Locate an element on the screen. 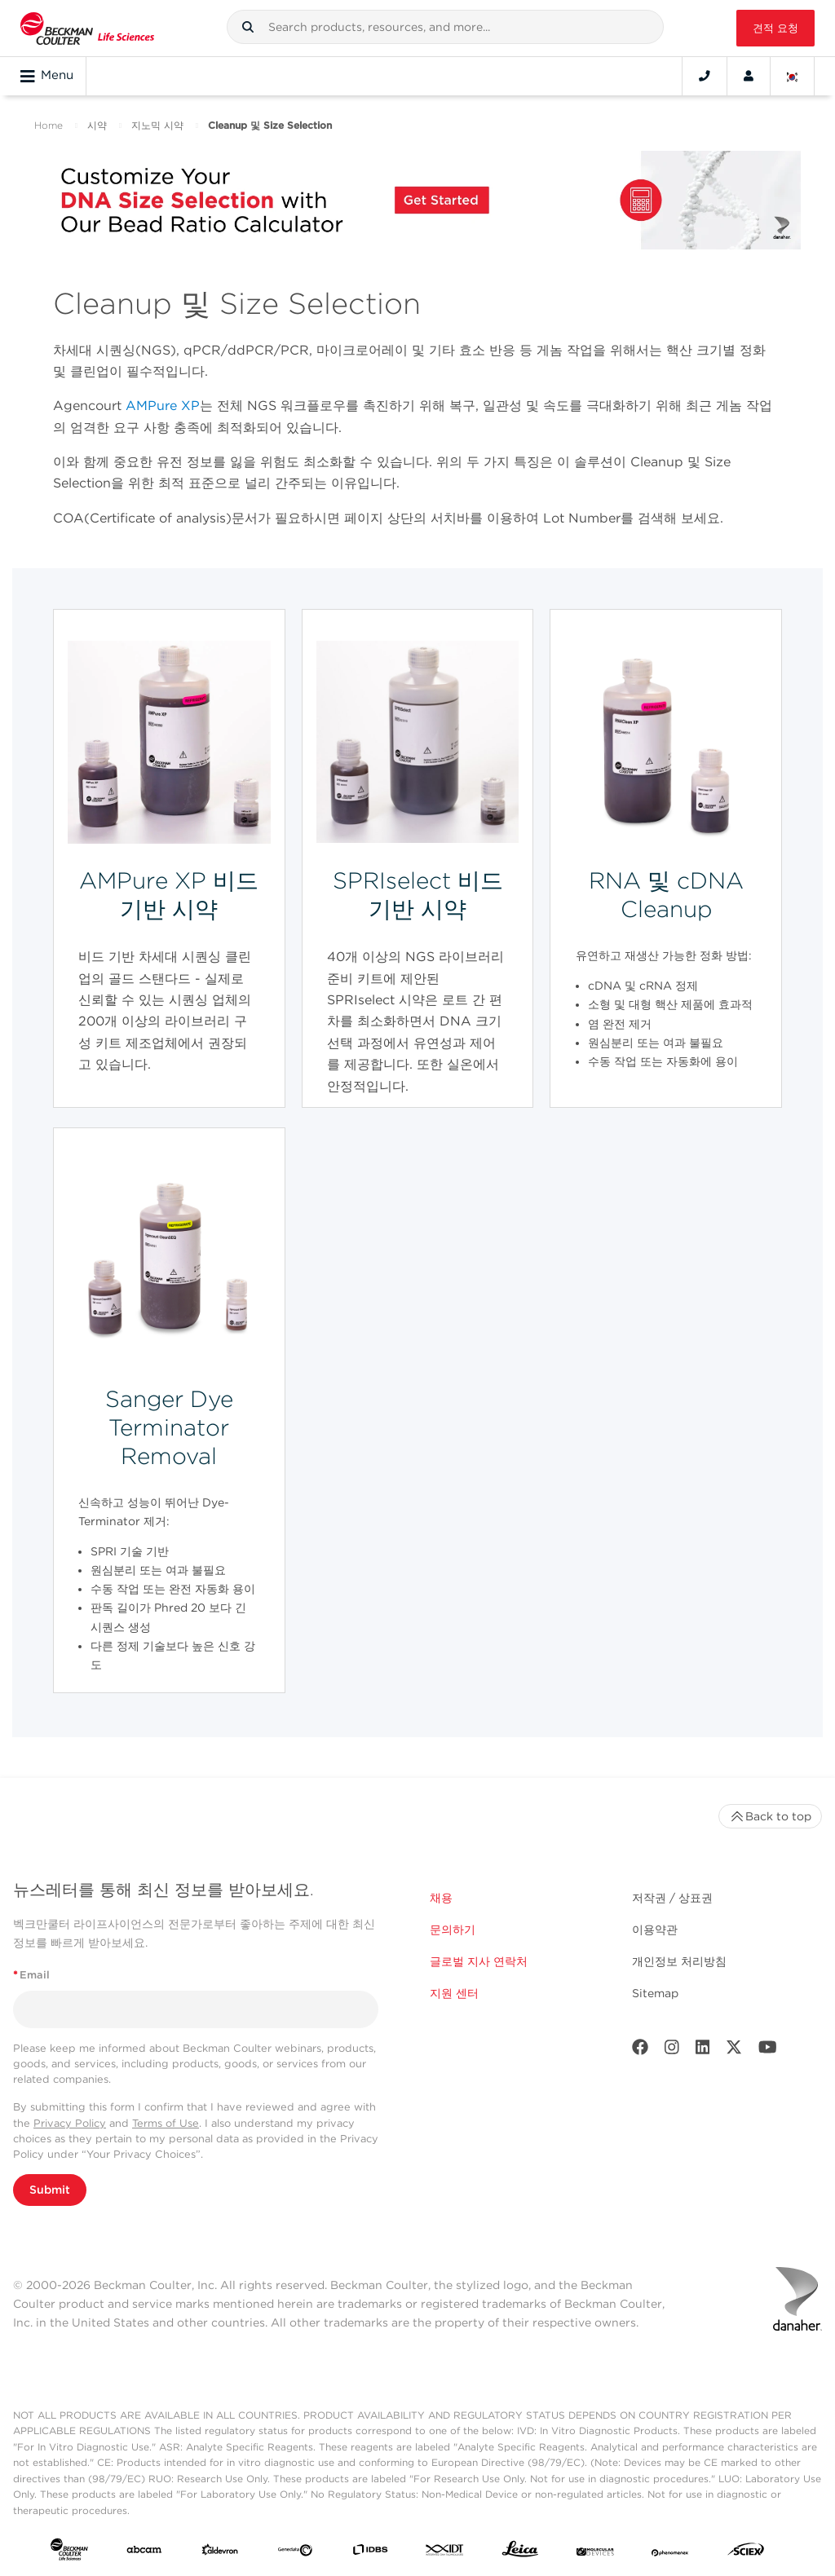 This screenshot has height=2576, width=835. 문의하기 is located at coordinates (452, 1929).